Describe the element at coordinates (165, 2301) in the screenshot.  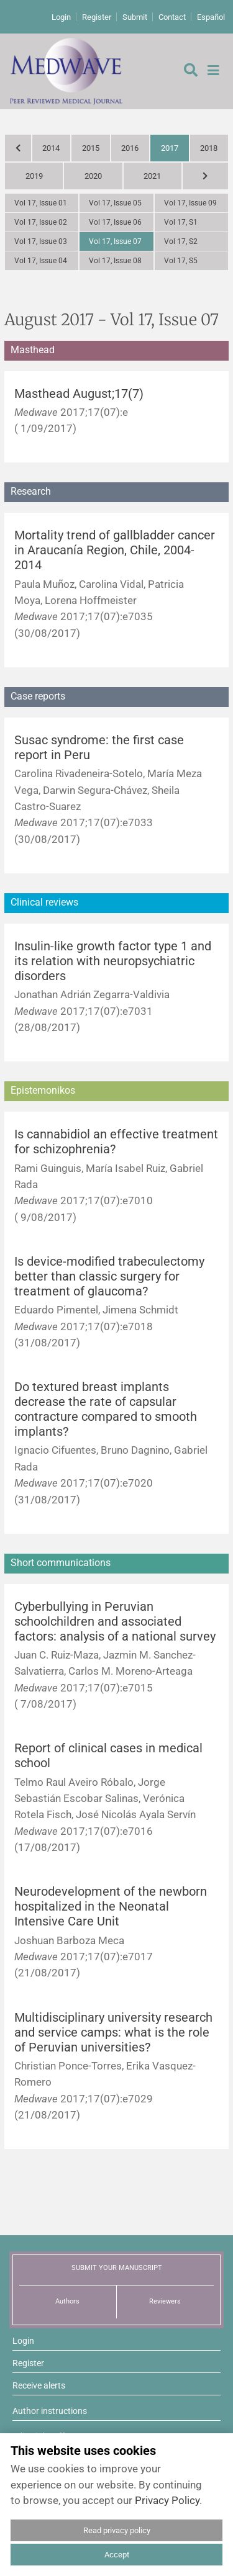
I see `Reviewers` at that location.